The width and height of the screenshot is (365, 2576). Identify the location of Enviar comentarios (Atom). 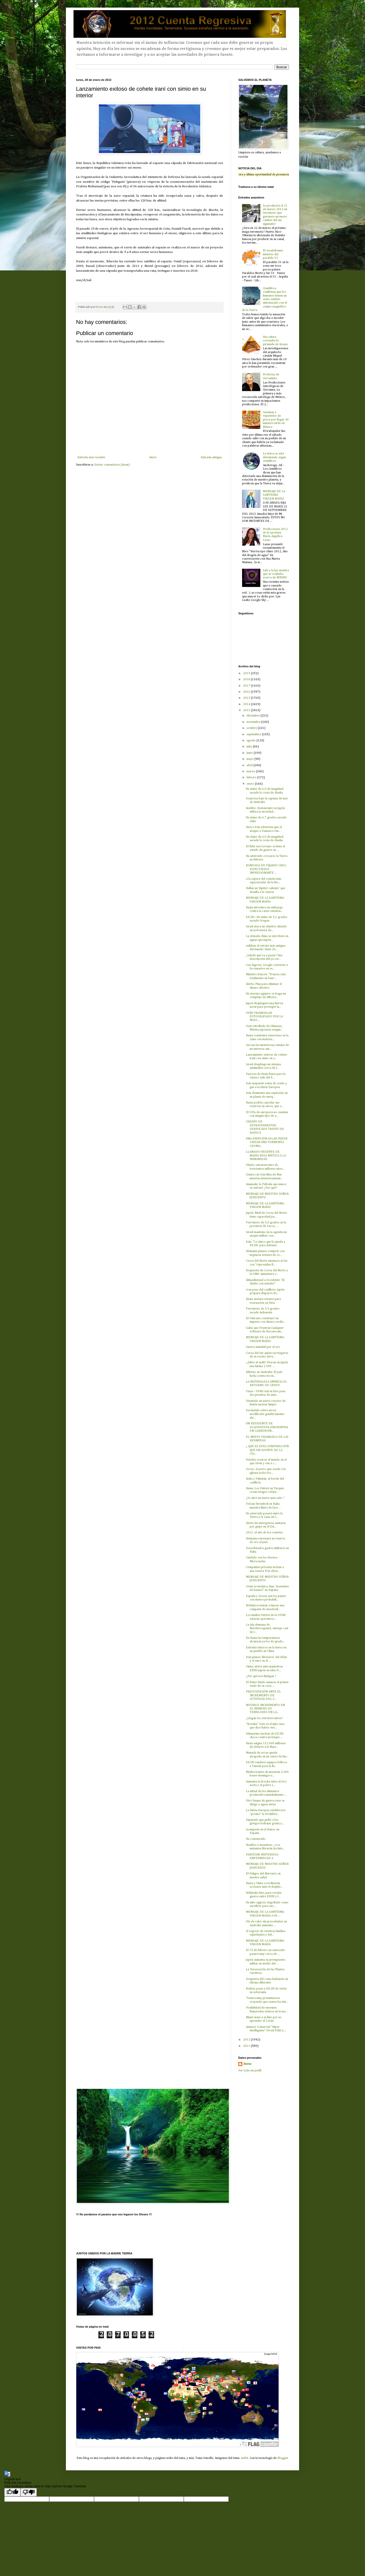
(112, 464).